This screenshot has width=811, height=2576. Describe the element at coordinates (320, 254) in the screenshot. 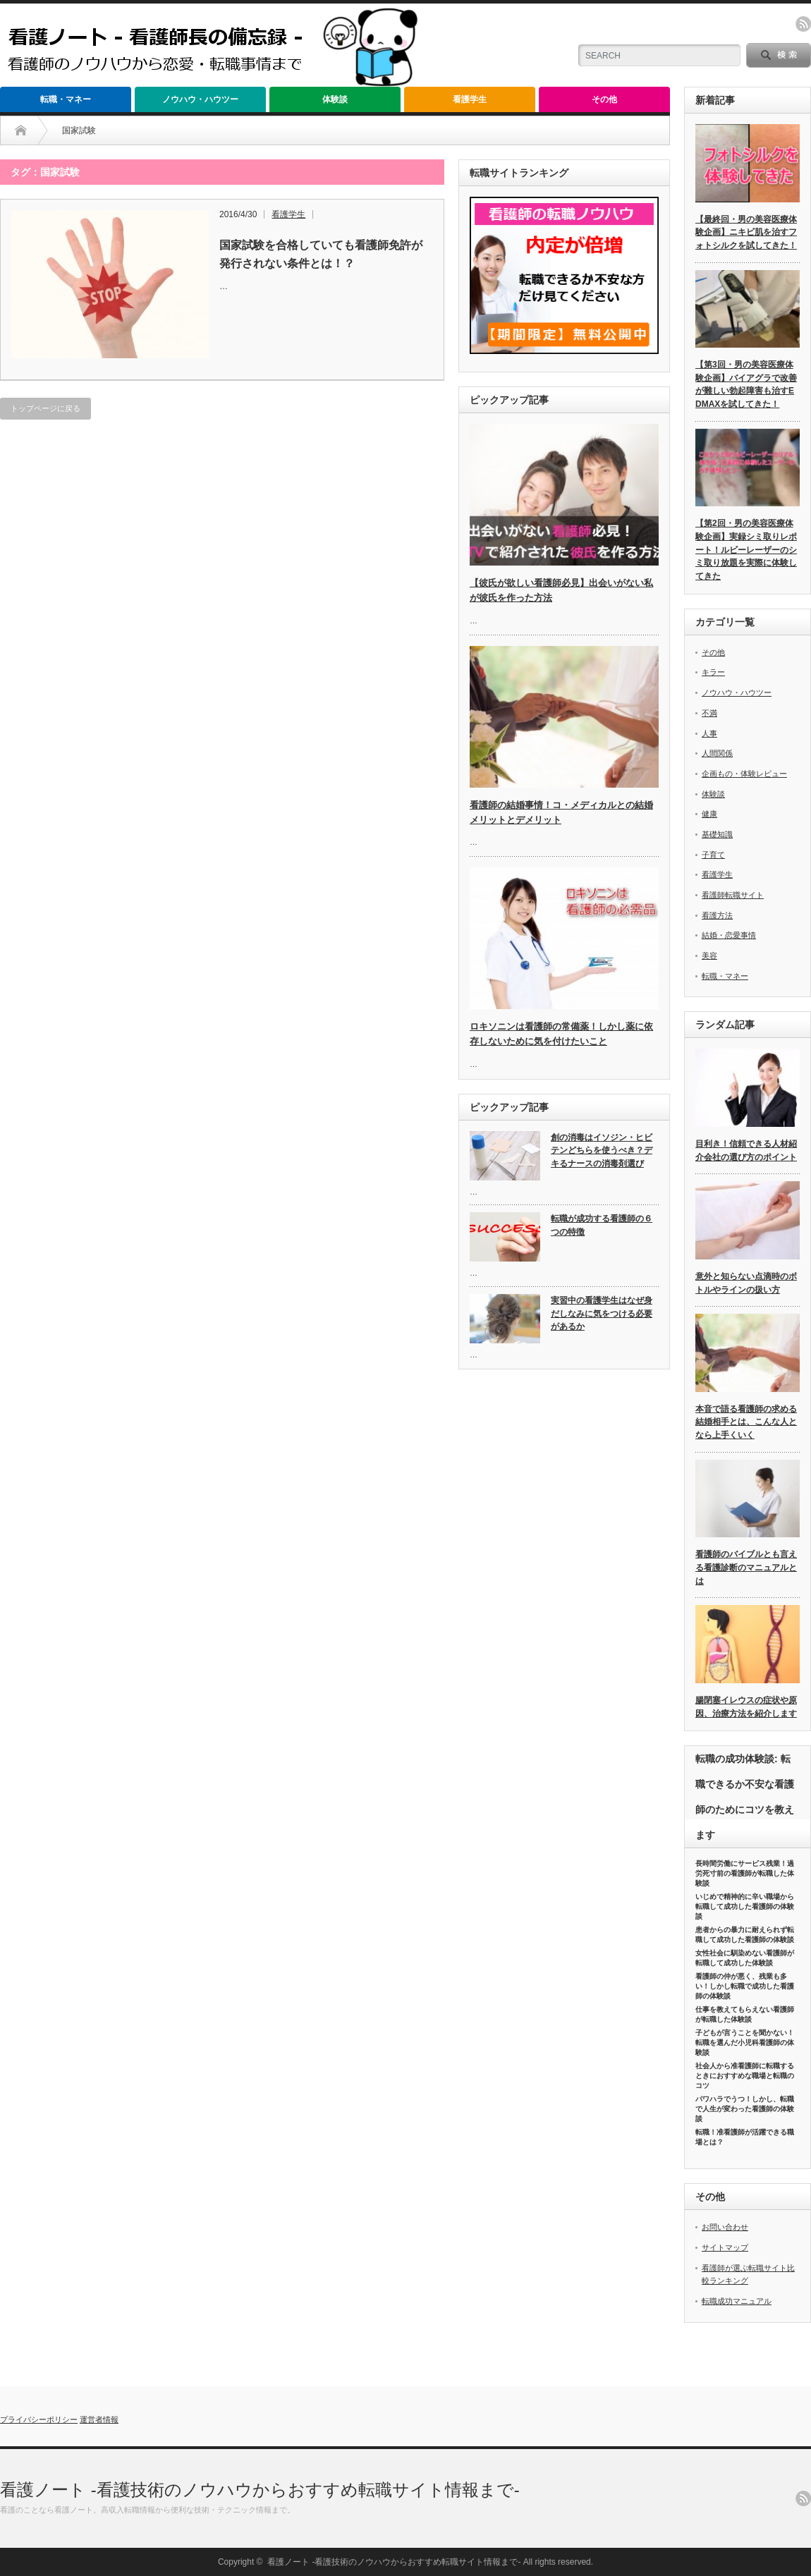

I see `国家試験を合格していても看護師免許が発行されない条件とは！？` at that location.